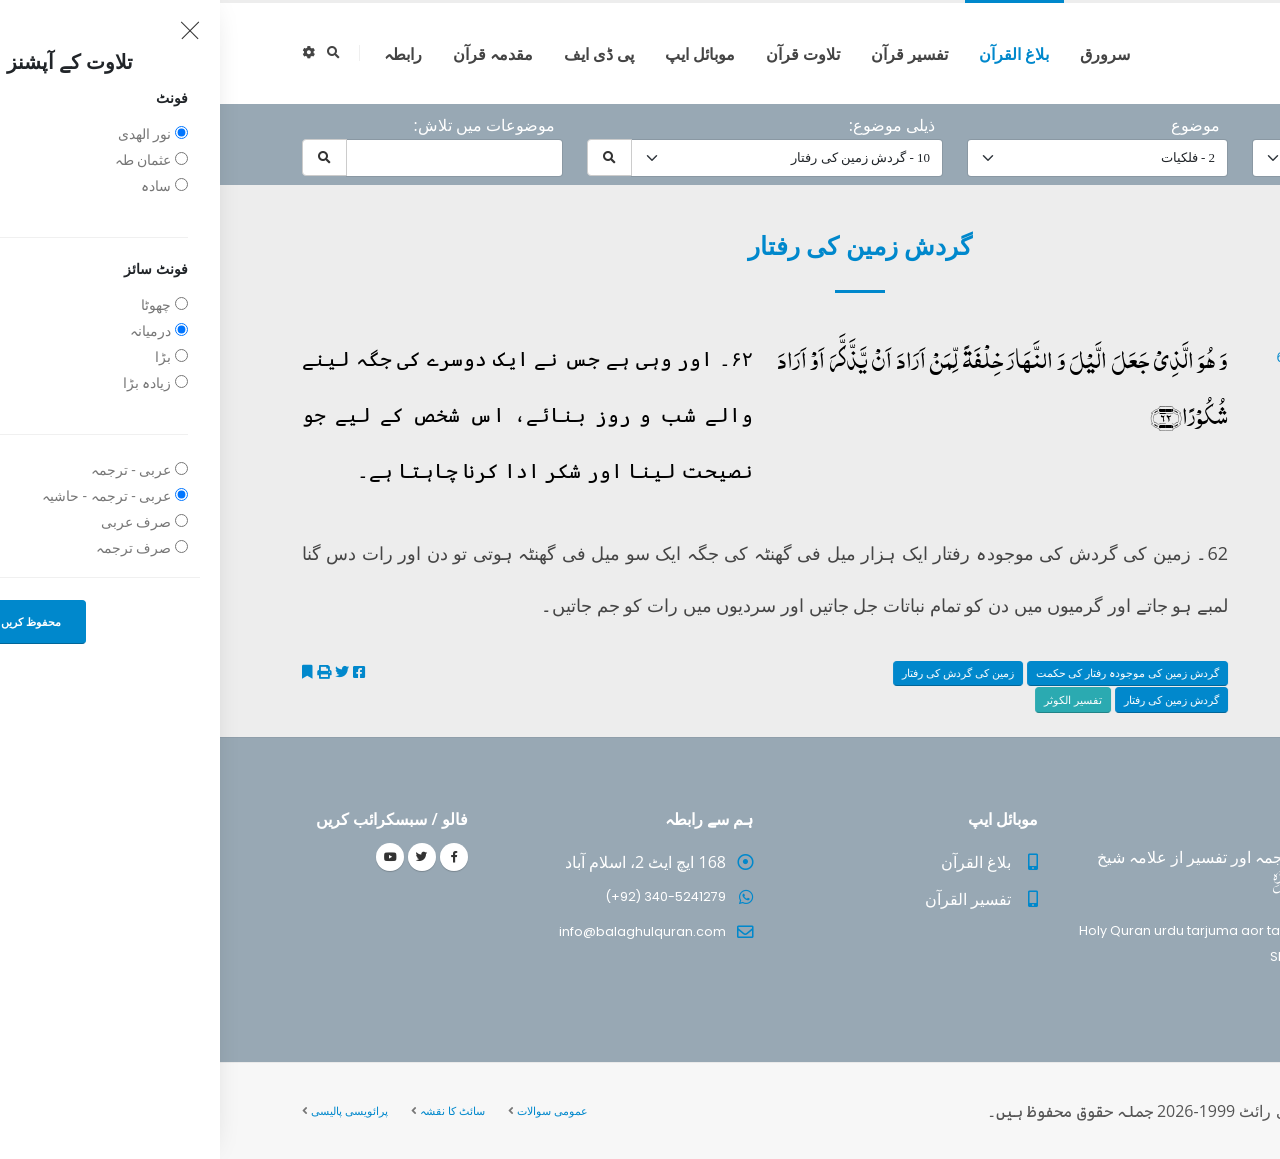 The height and width of the screenshot is (1159, 1280). What do you see at coordinates (480, 54) in the screenshot?
I see `موبائل ایپ` at bounding box center [480, 54].